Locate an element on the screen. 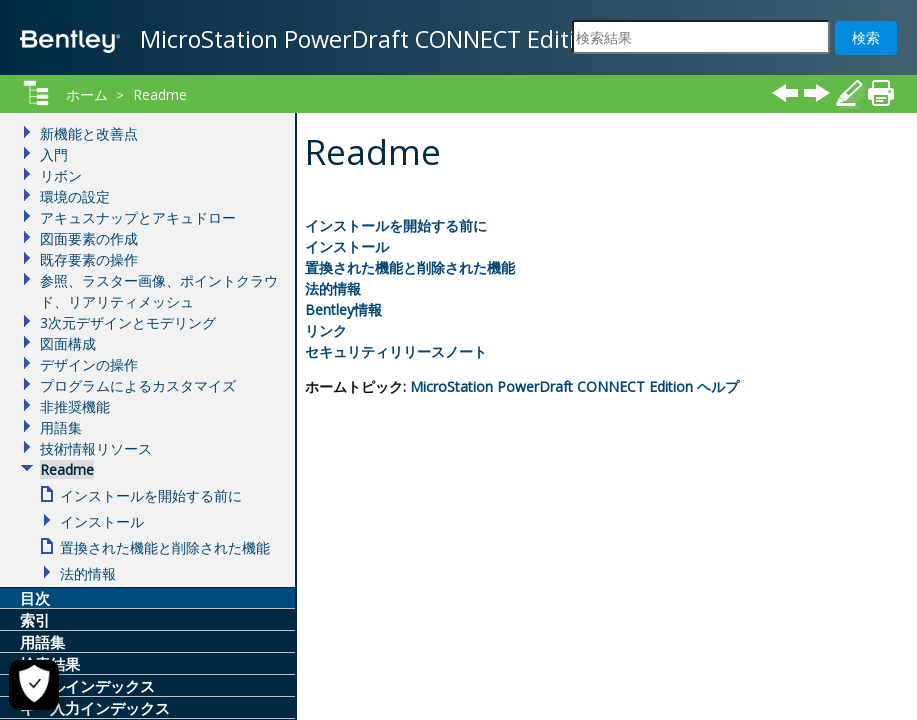 The height and width of the screenshot is (720, 917). 用語集 is located at coordinates (61, 427).